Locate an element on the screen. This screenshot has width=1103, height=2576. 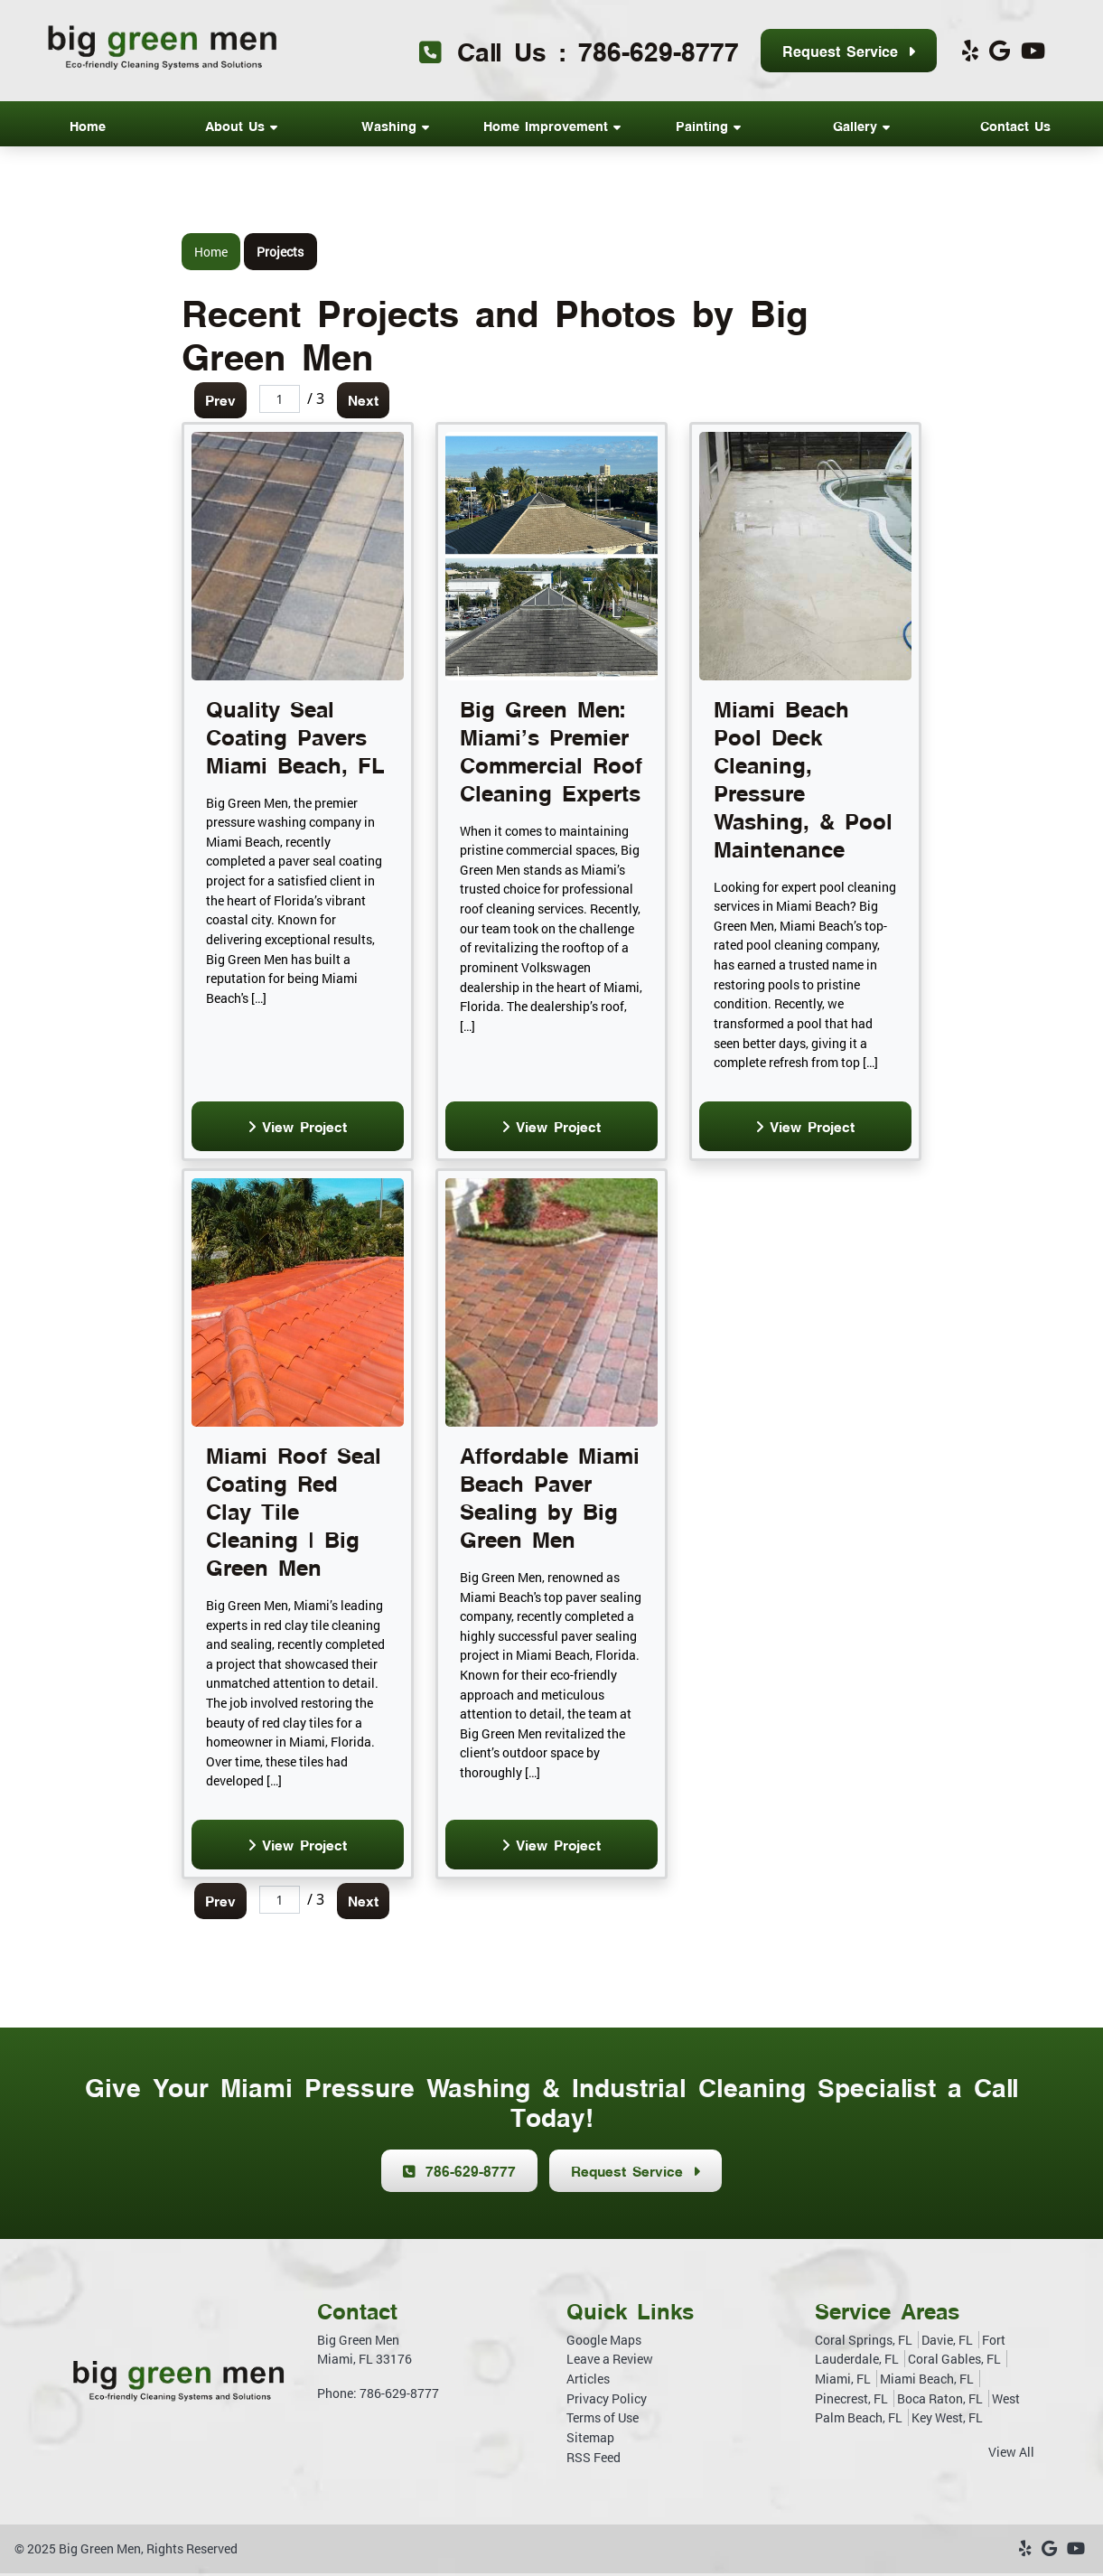
Miami, FL is located at coordinates (843, 2382).